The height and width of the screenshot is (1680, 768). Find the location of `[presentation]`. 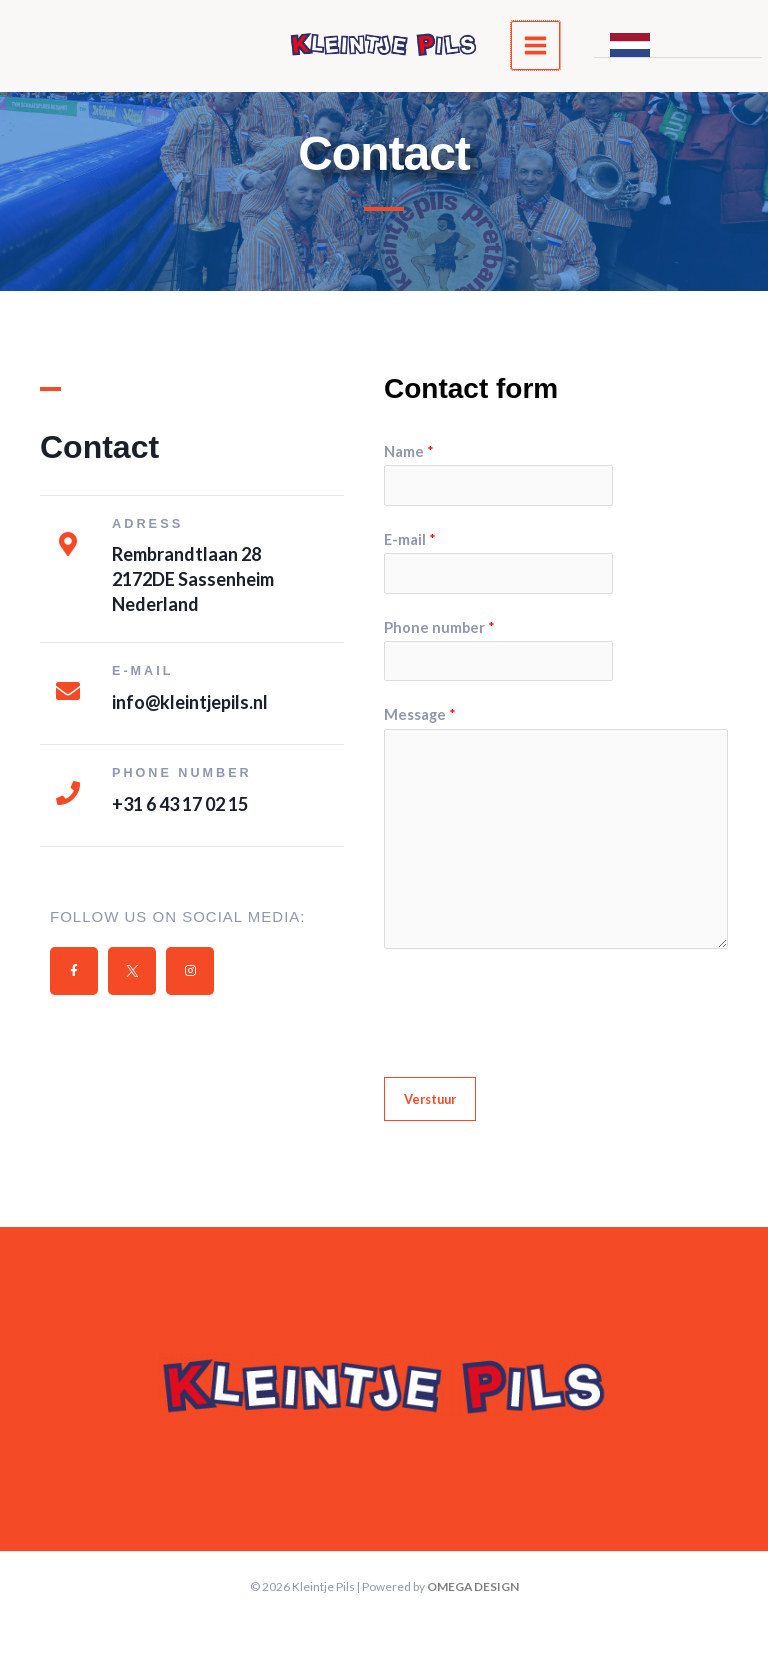

[presentation] is located at coordinates (536, 1008).